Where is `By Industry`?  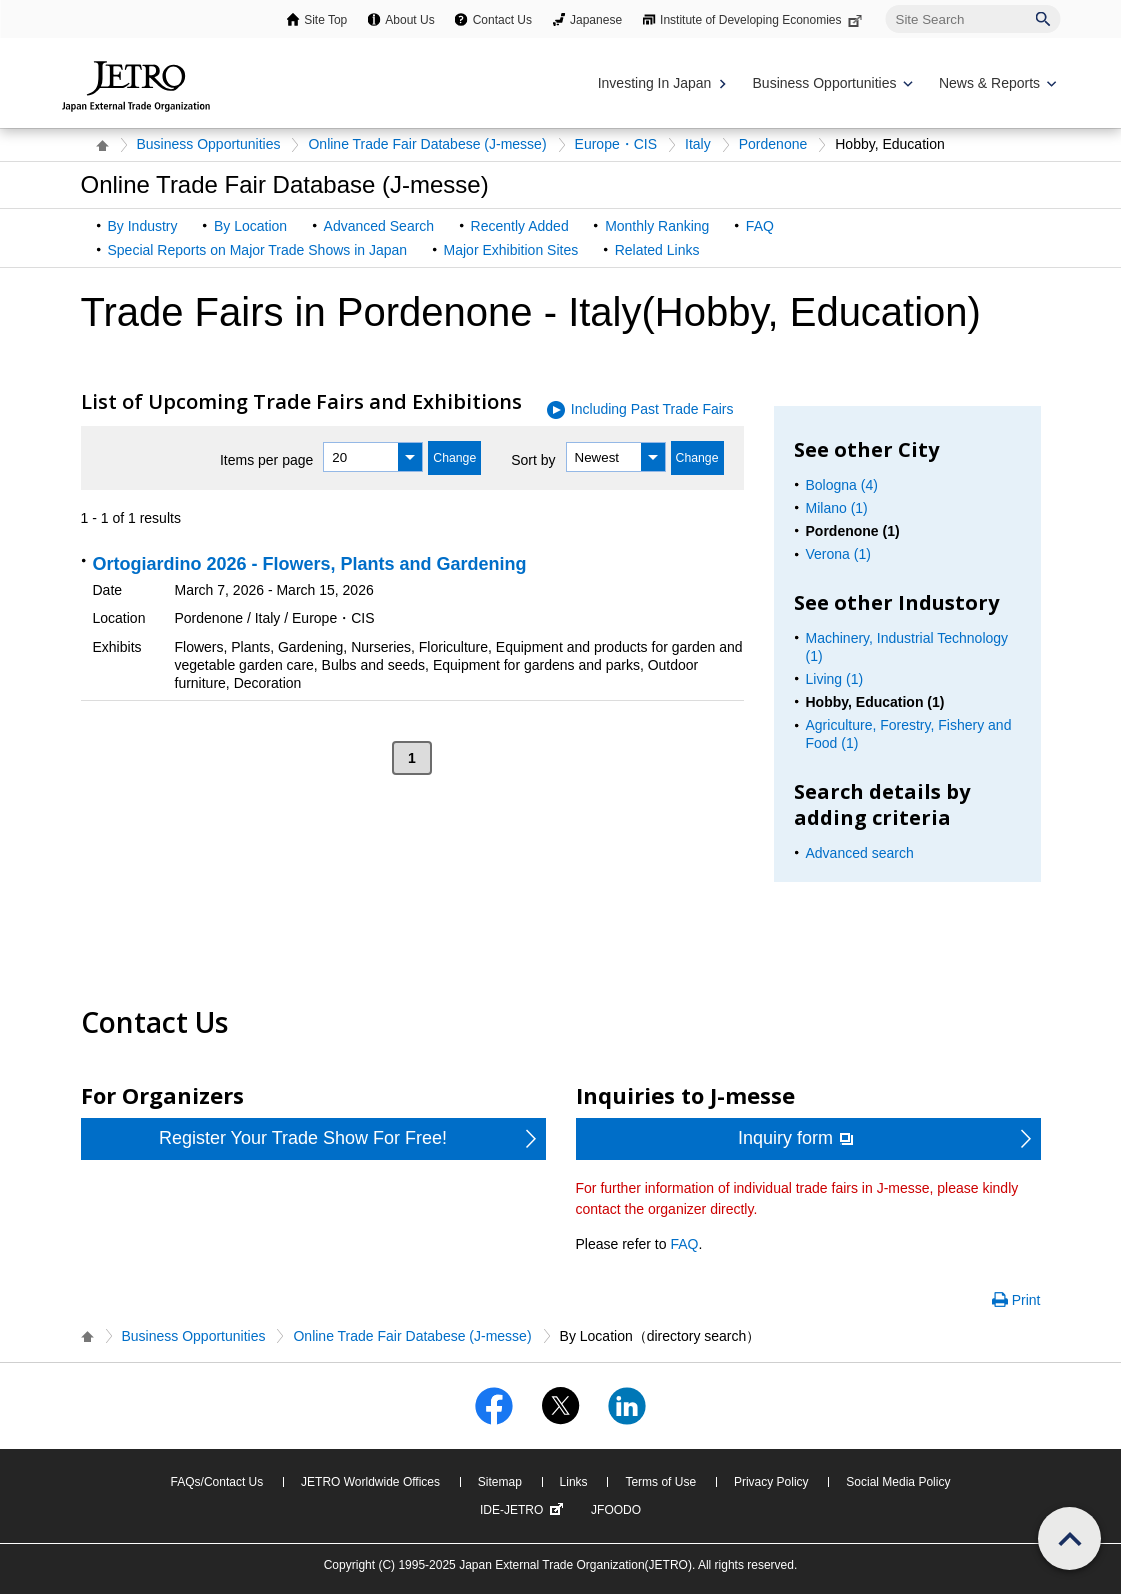 By Industry is located at coordinates (143, 226).